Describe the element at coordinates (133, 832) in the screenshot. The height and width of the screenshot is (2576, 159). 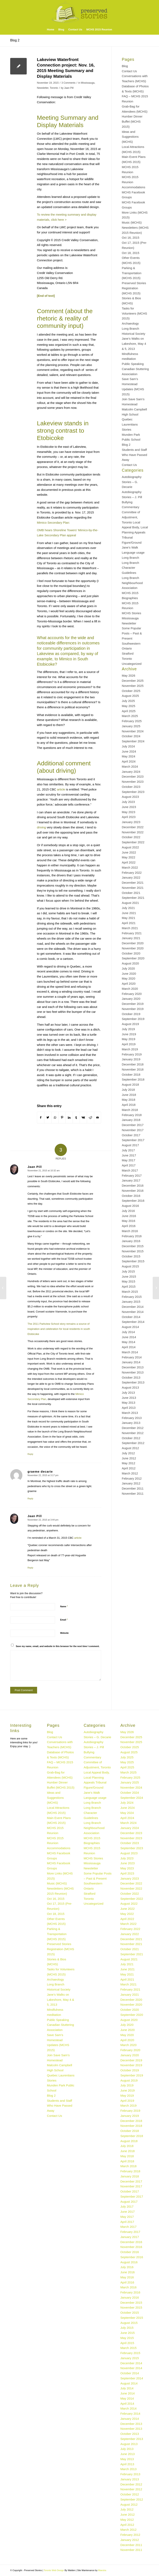
I see `November 2022` at that location.